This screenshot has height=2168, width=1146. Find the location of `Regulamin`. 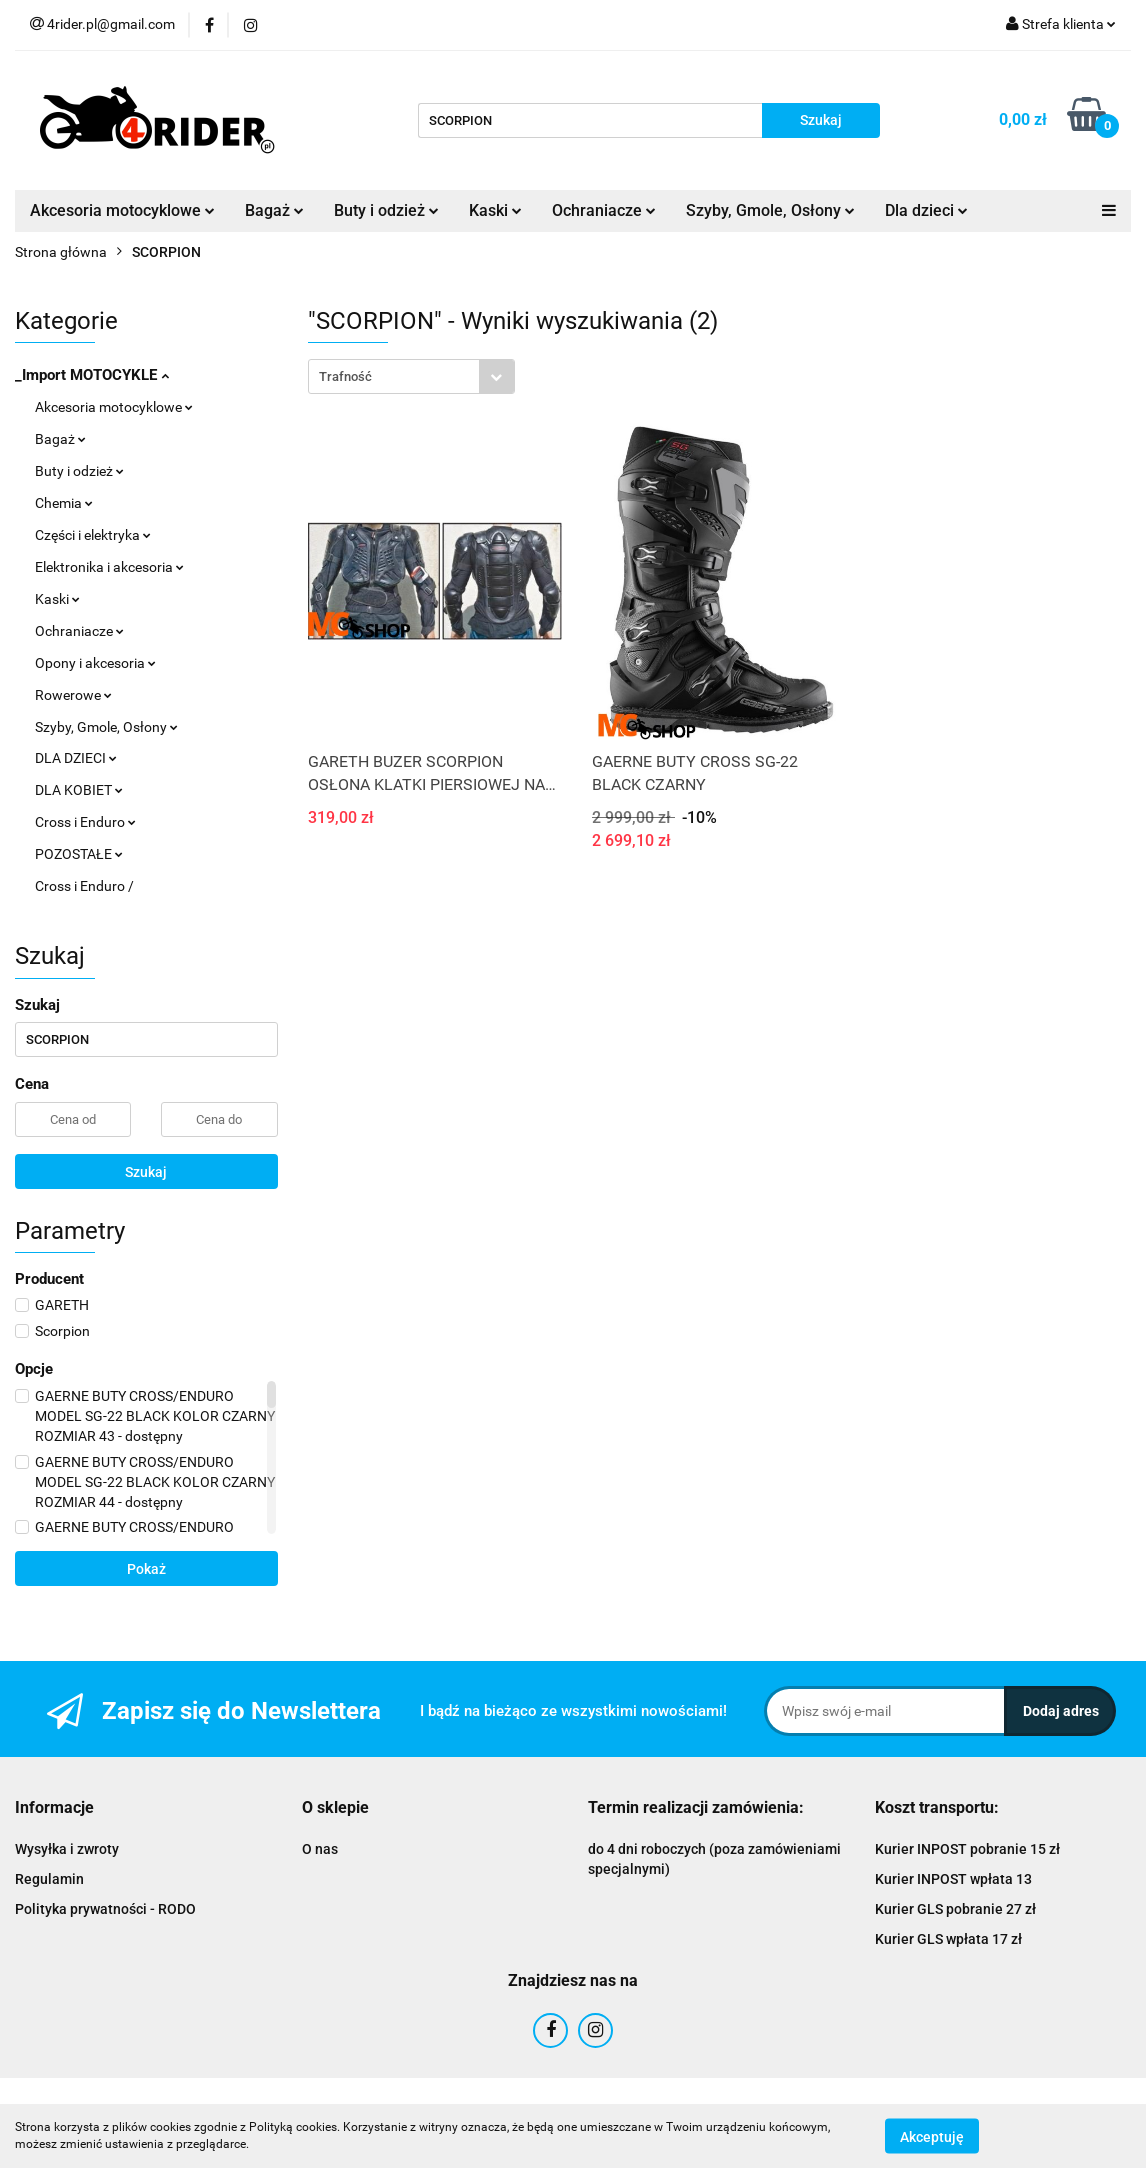

Regulamin is located at coordinates (49, 1879).